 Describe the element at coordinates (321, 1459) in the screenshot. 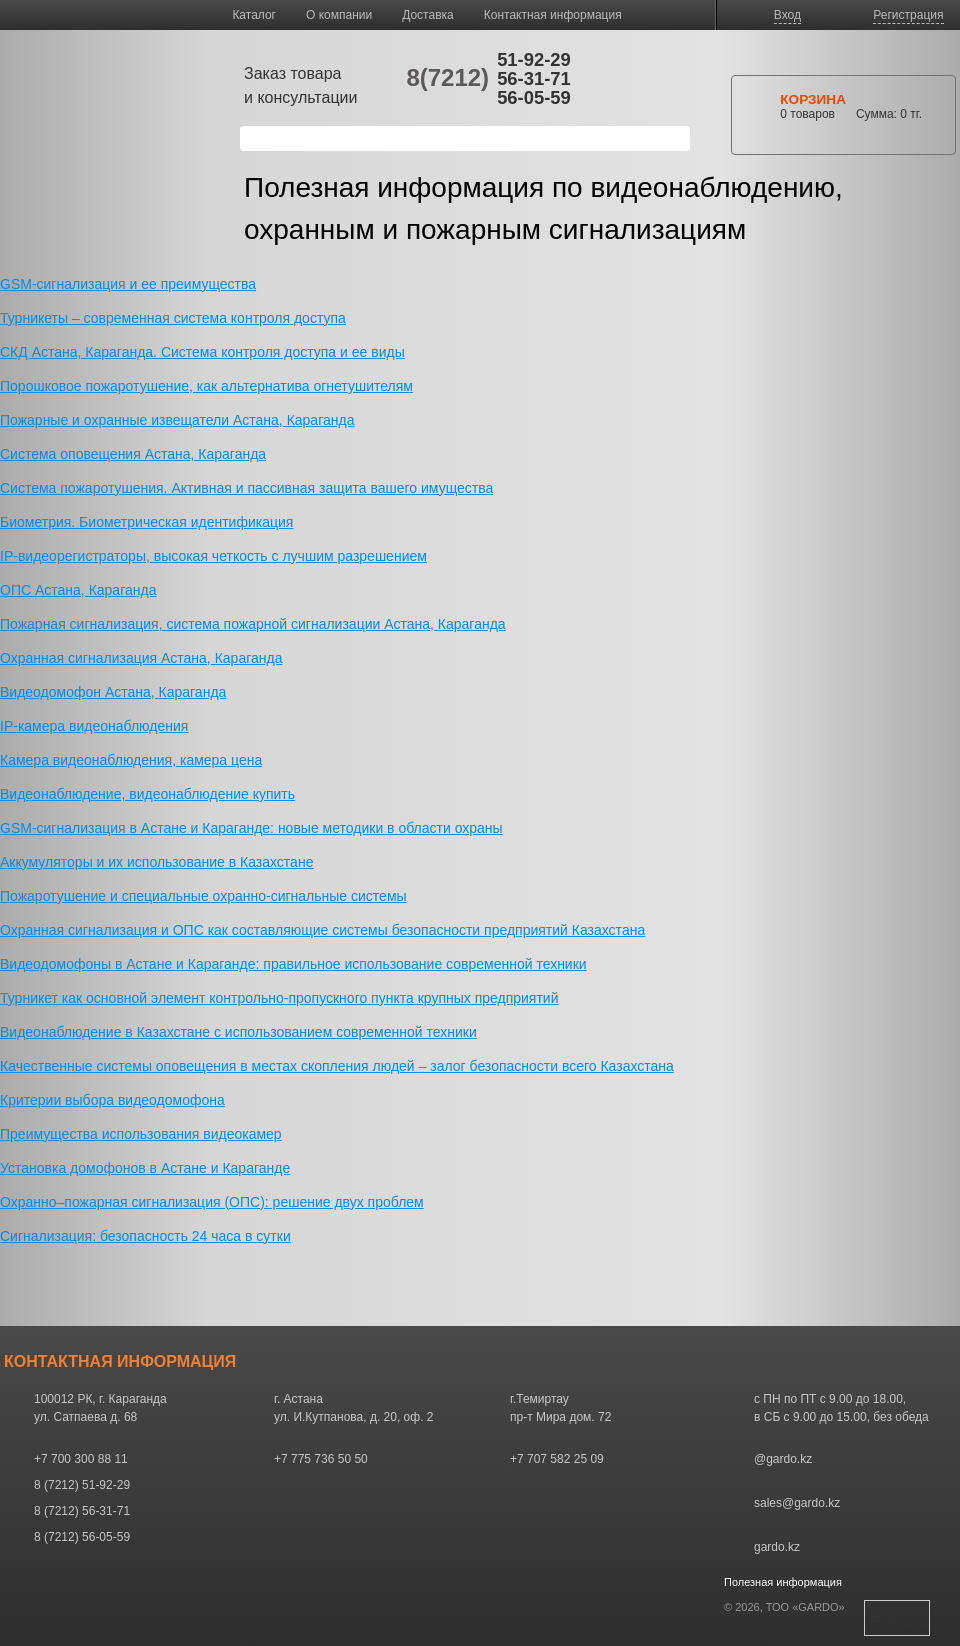

I see `+7 775 736 50 50` at that location.